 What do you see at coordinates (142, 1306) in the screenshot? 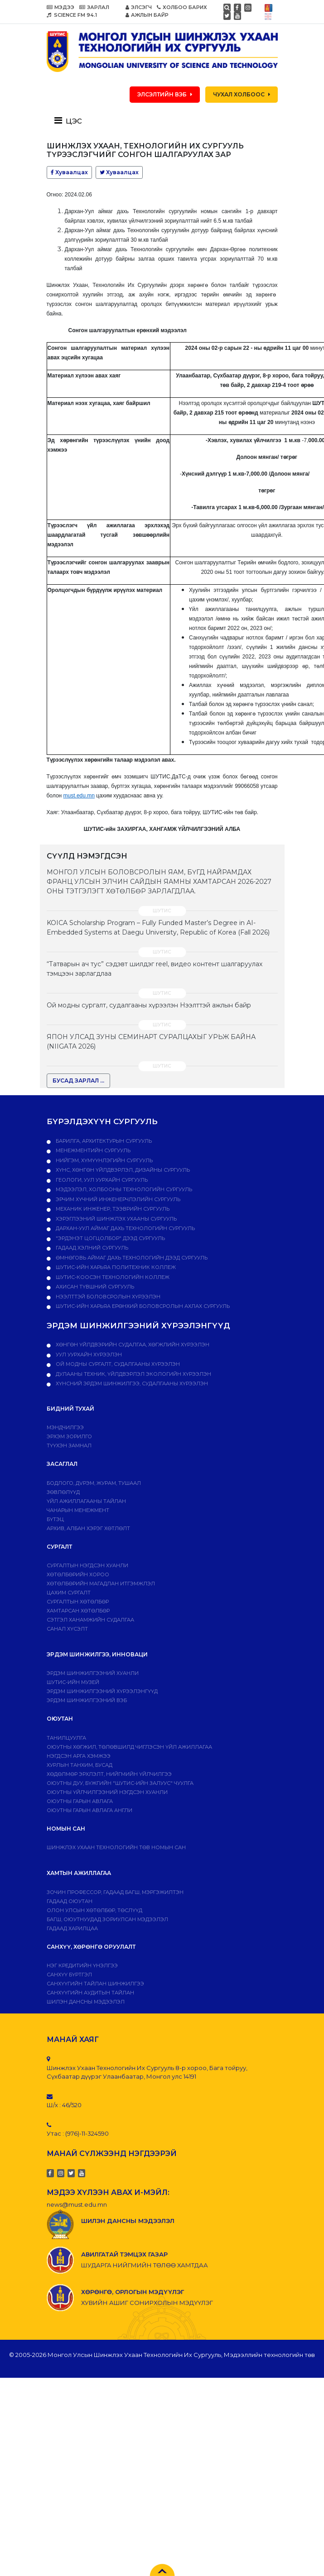
I see `ШУТИС-ийн харьяа Ерөнхий боловсролын ахлах сургууль` at bounding box center [142, 1306].